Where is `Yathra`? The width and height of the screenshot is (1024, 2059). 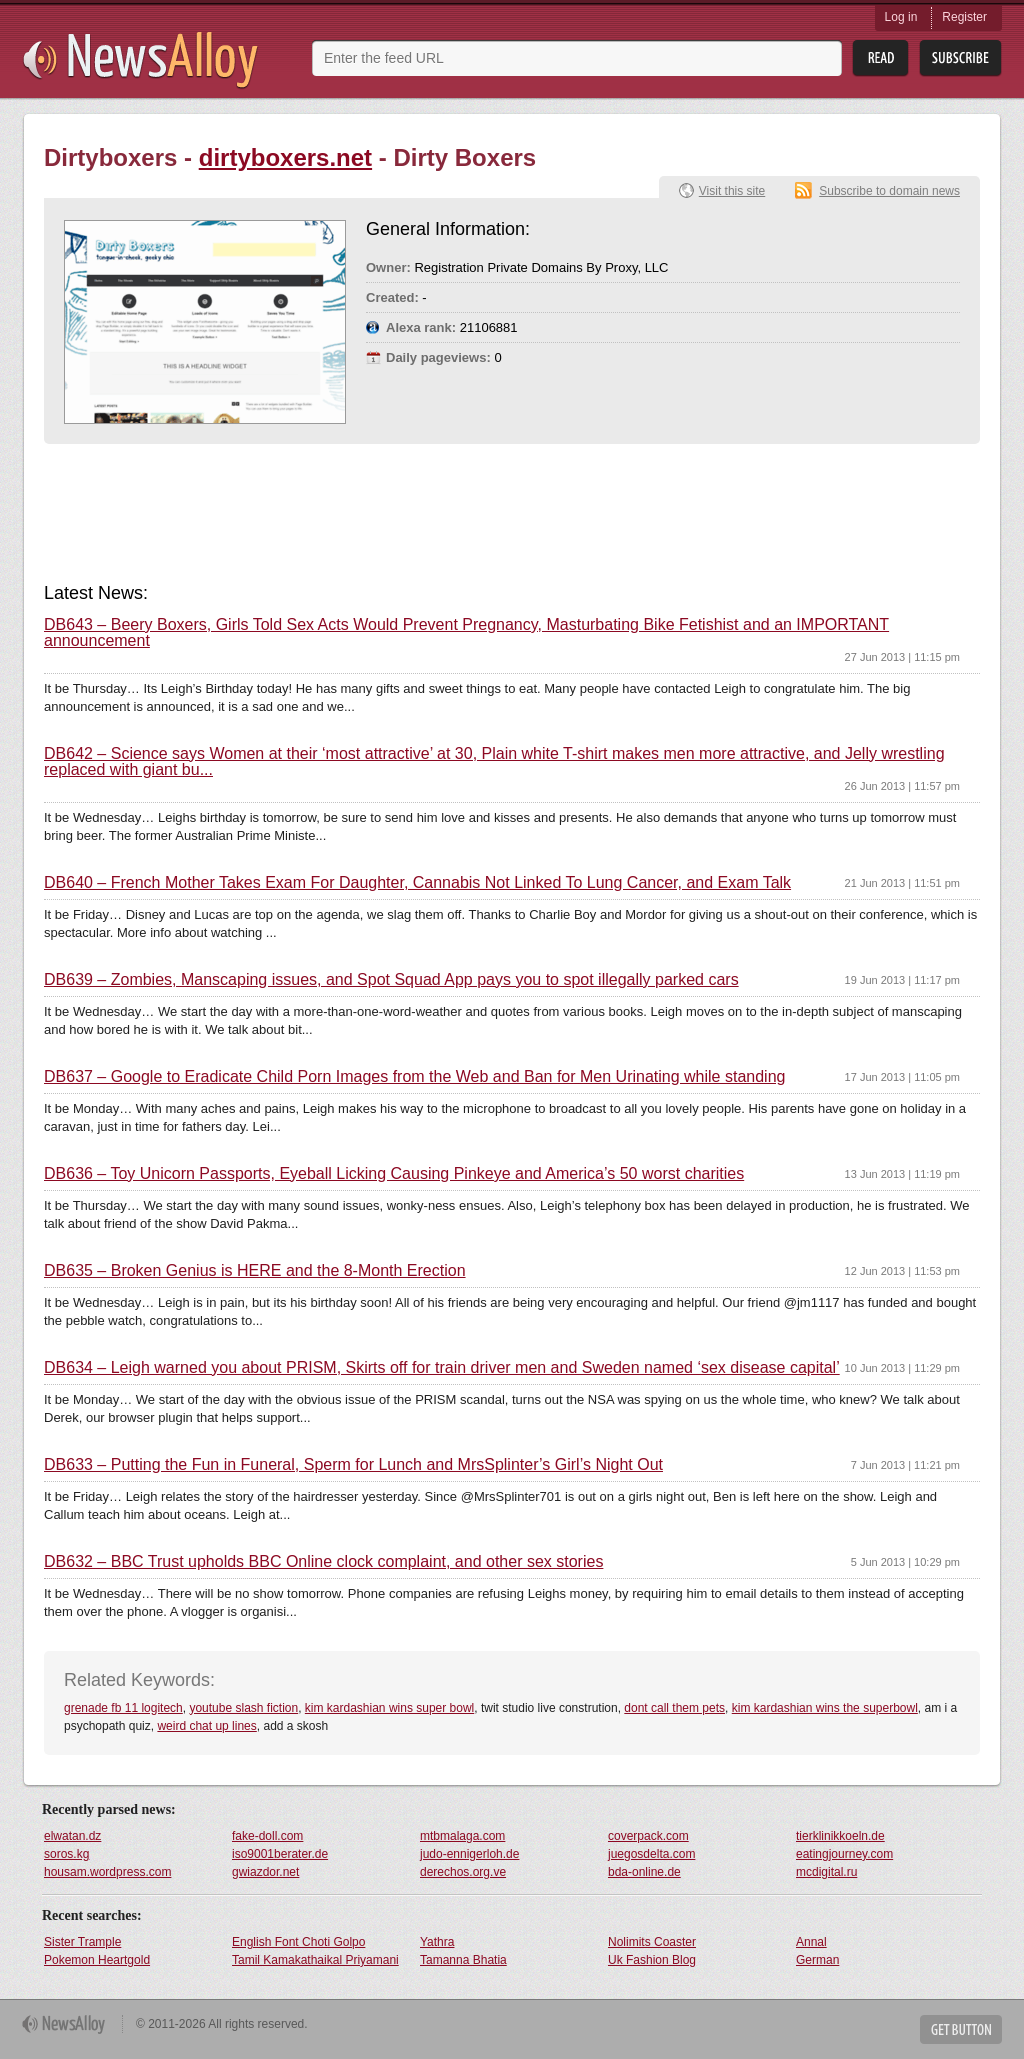 Yathra is located at coordinates (437, 1942).